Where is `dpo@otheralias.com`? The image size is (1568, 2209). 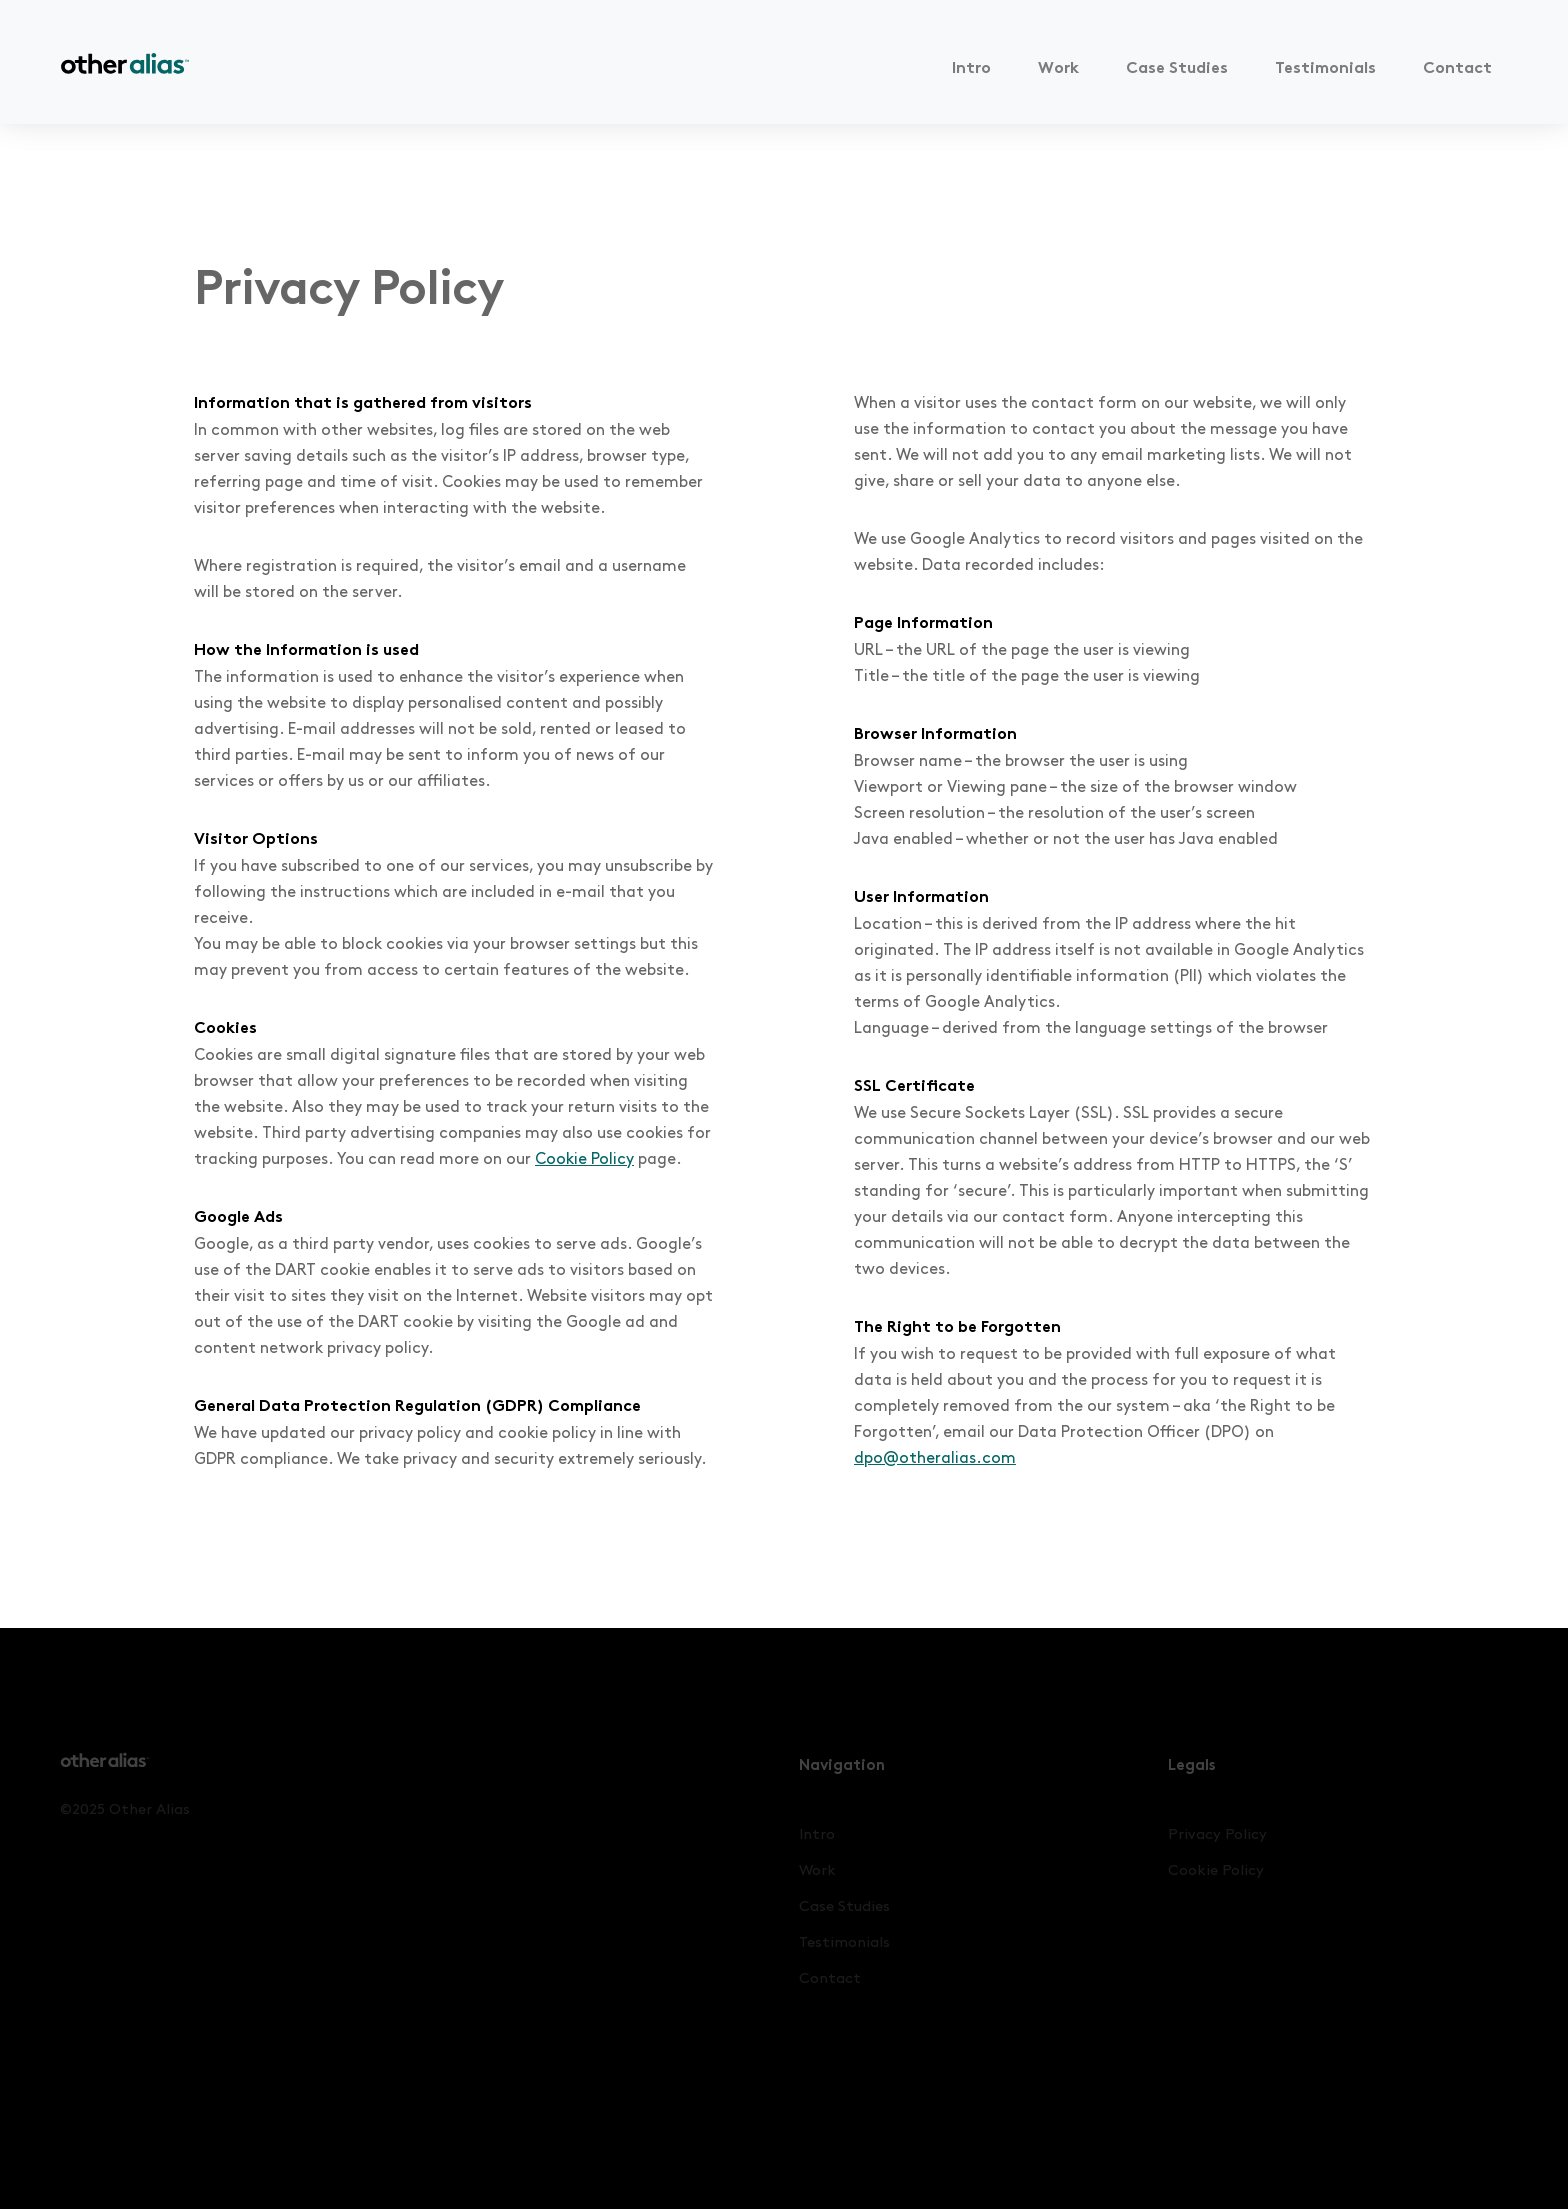
dpo@otheralias.com is located at coordinates (935, 1458).